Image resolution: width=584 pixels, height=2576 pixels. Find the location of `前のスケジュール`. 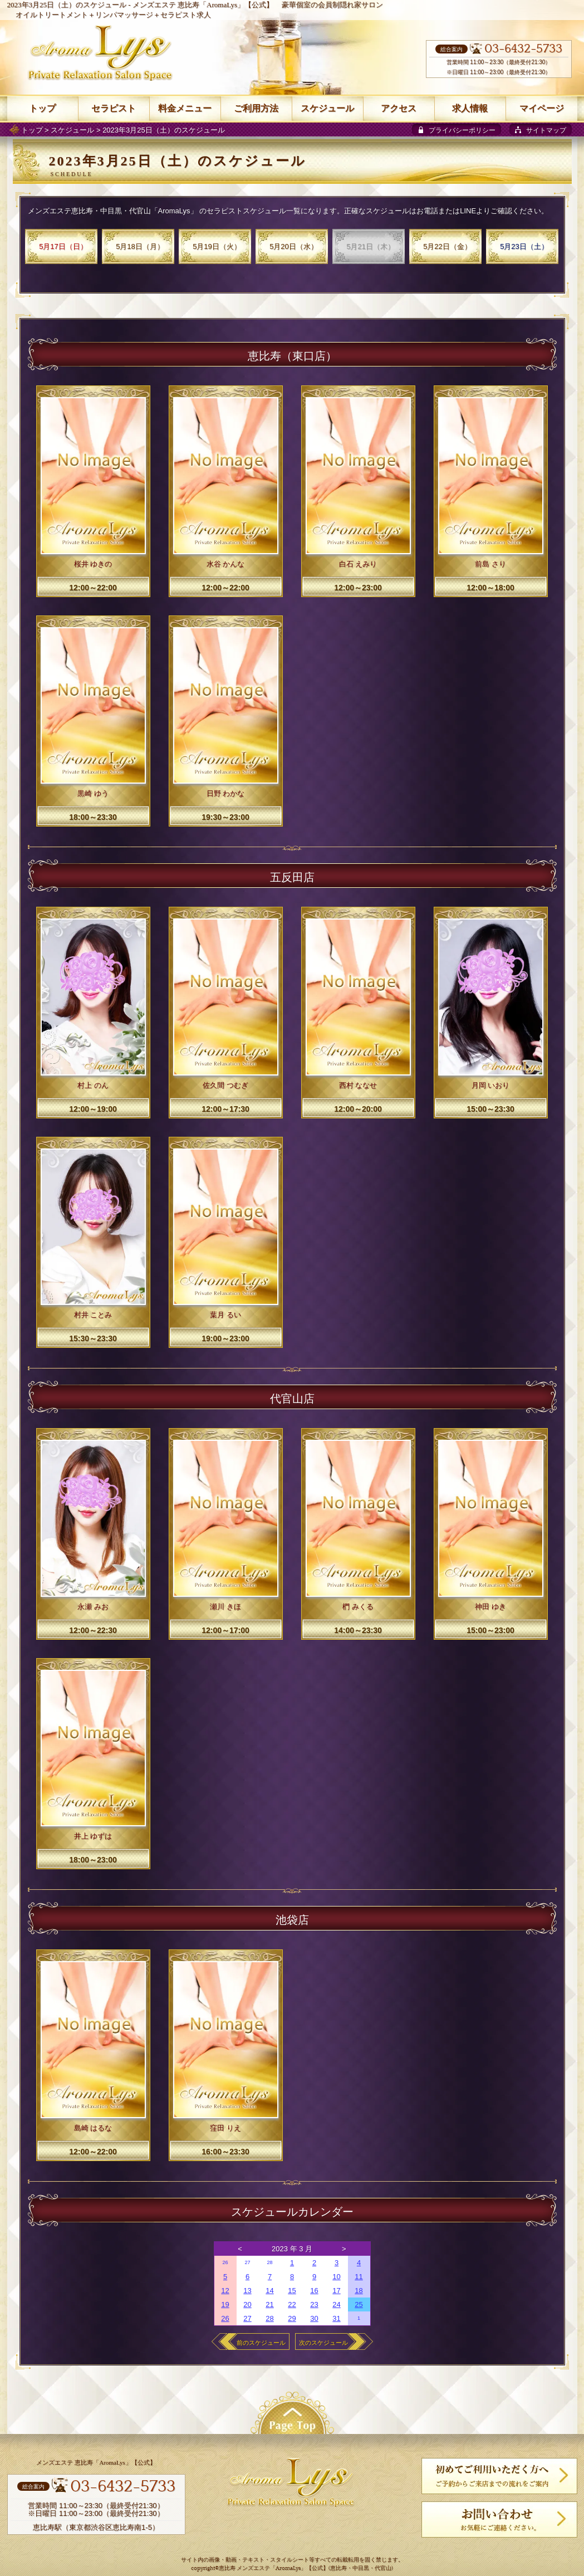

前のスケジュール is located at coordinates (261, 2342).